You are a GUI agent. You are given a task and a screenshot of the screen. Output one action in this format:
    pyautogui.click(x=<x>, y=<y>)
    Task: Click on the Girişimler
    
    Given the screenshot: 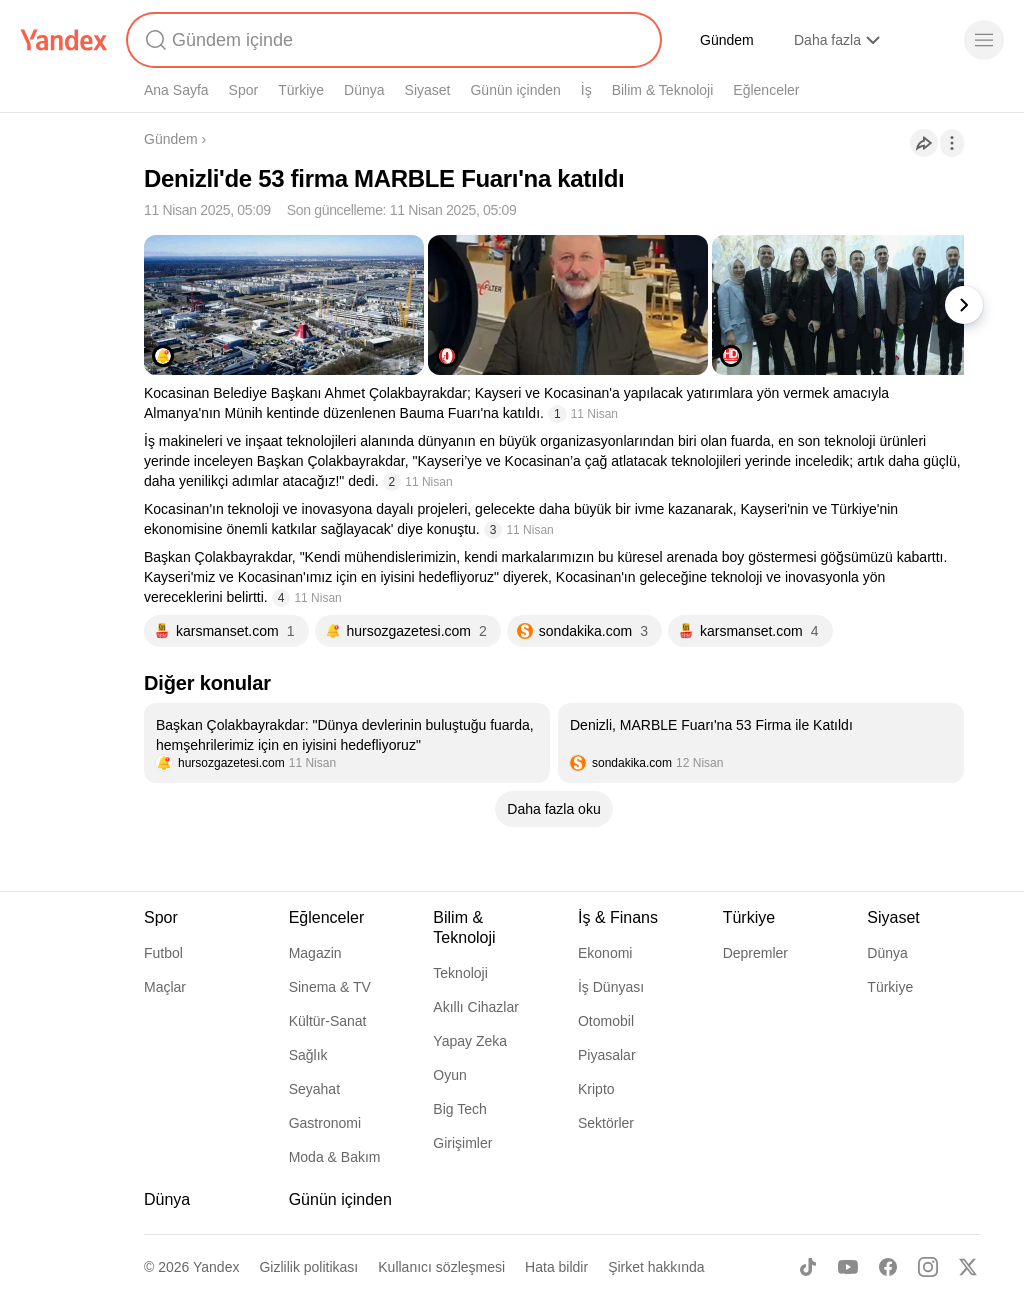 What is the action you would take?
    pyautogui.click(x=462, y=1143)
    